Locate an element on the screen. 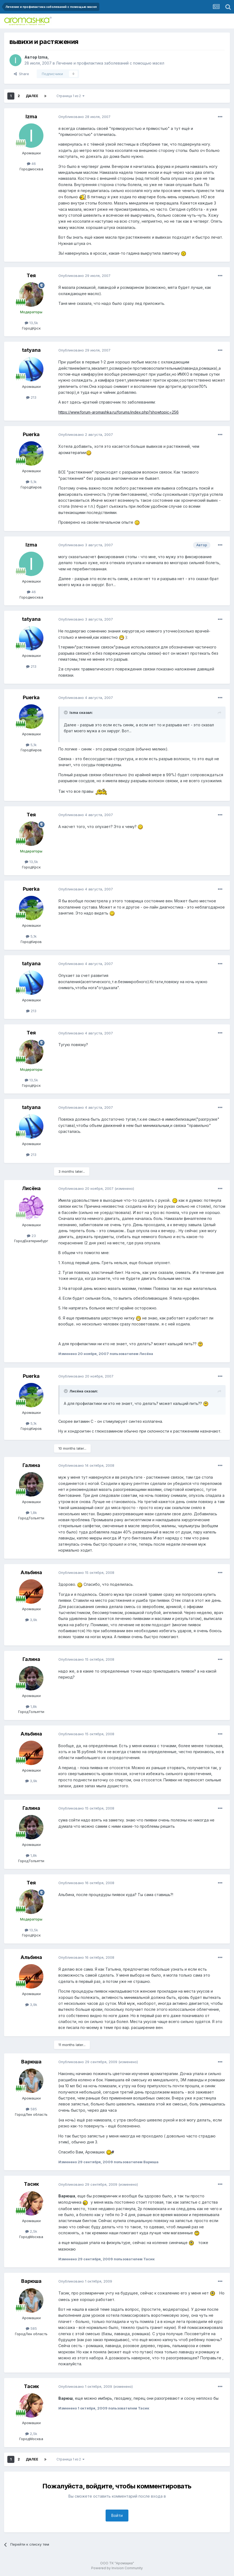 This screenshot has height=2576, width=234. 2,5k is located at coordinates (31, 2231).